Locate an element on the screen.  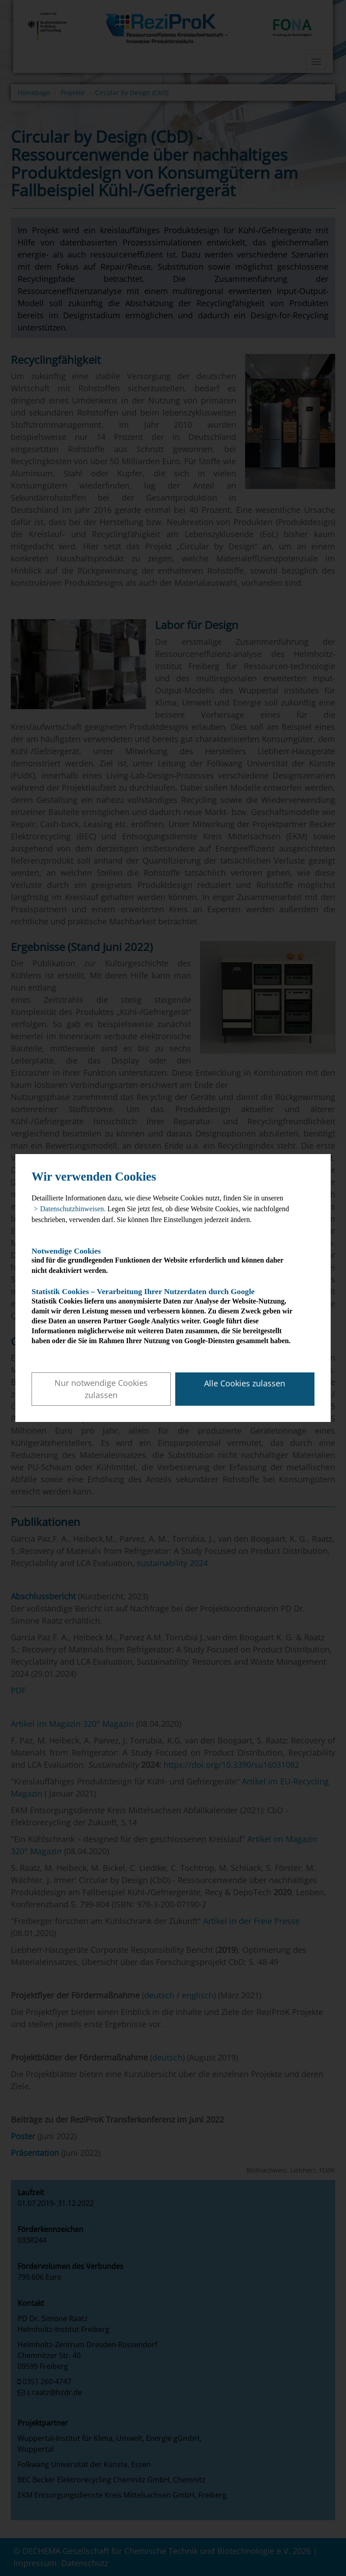
Alle Cookies zulassen [button] is located at coordinates (244, 1383).